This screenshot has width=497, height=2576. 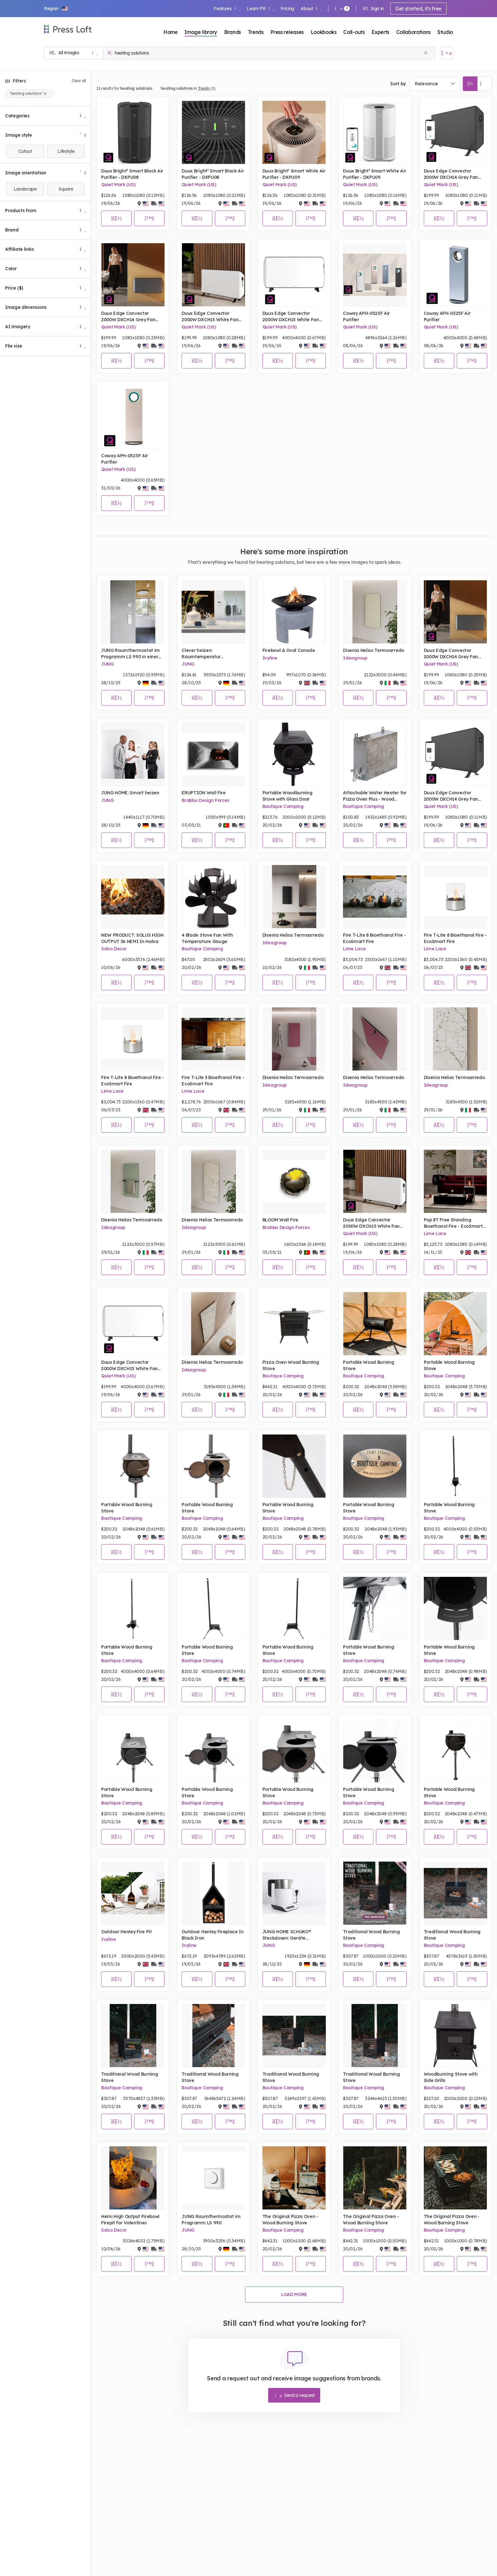 What do you see at coordinates (287, 796) in the screenshot?
I see `Portable Woodburning Stove with Glass Door` at bounding box center [287, 796].